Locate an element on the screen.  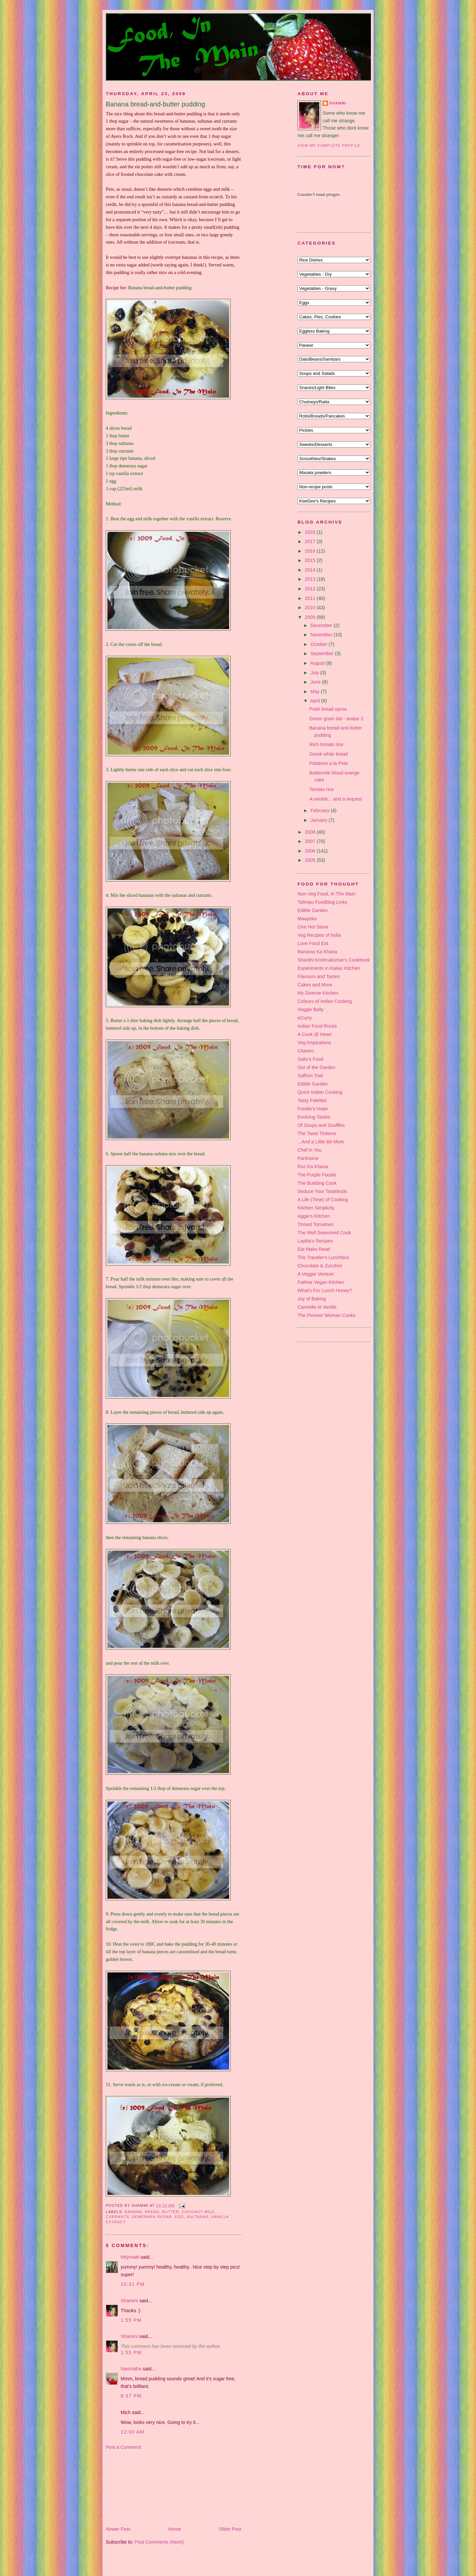
Experiments in Kailas Kitchen is located at coordinates (329, 968).